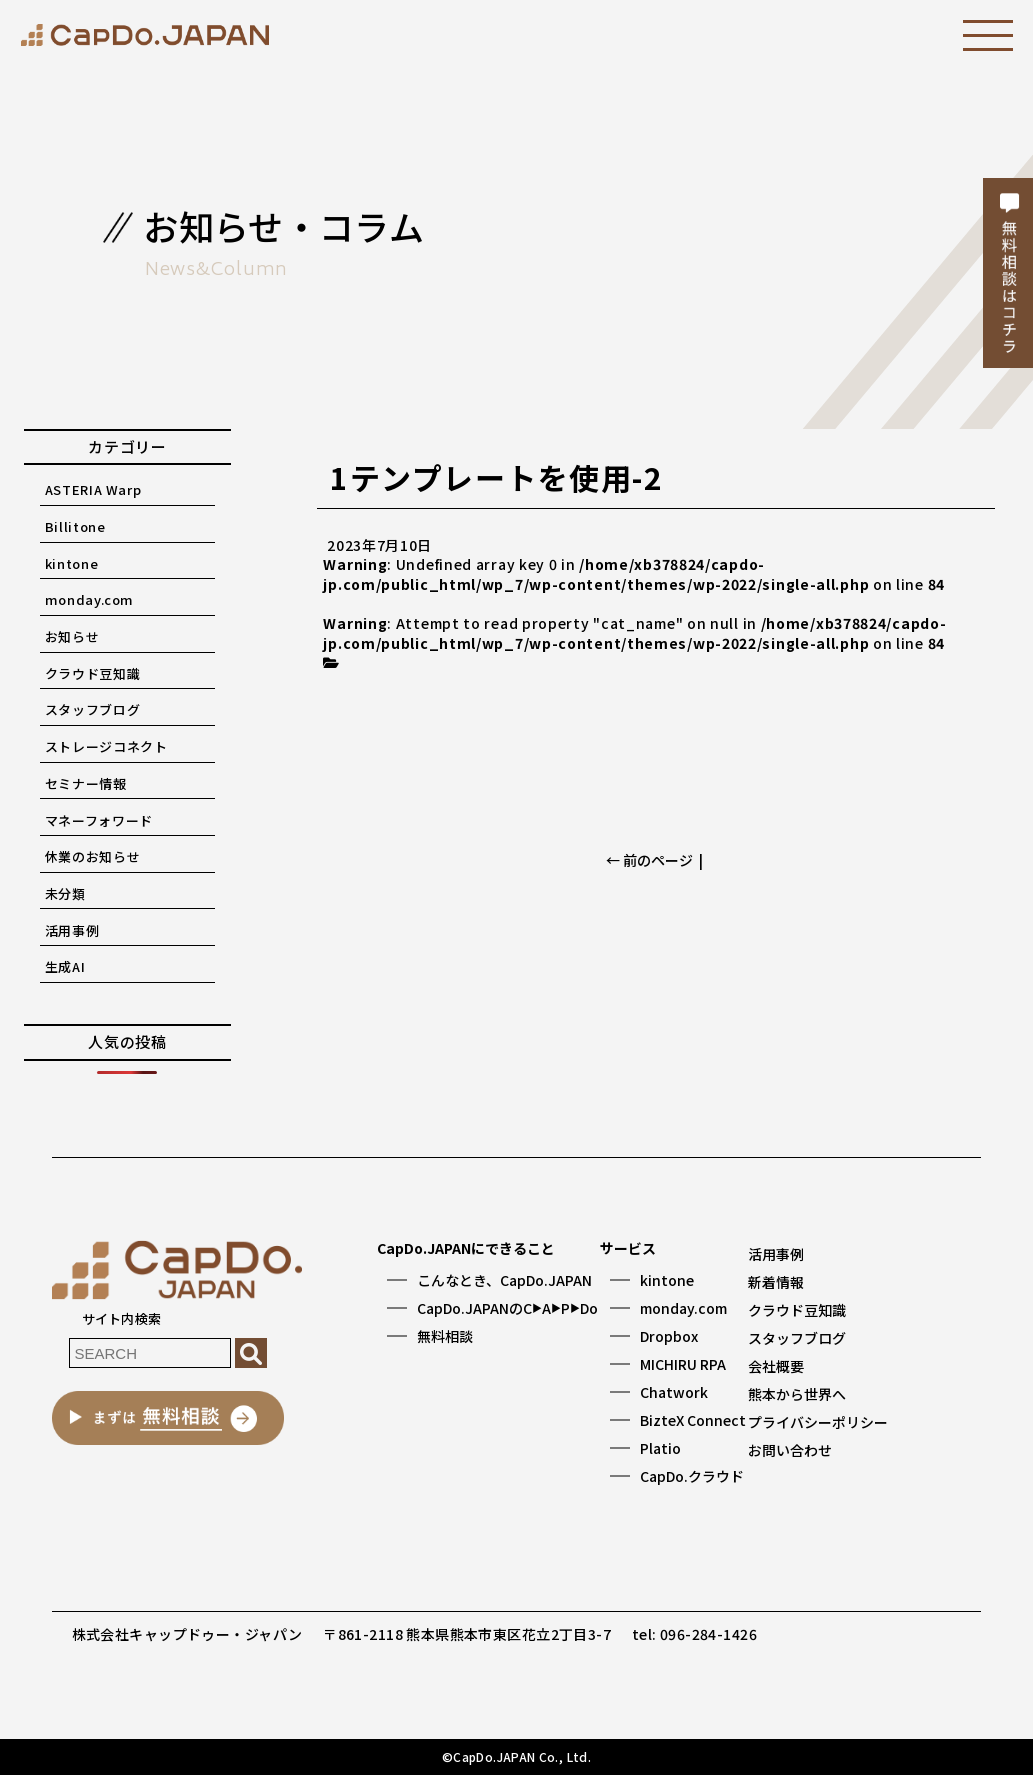  Describe the element at coordinates (90, 599) in the screenshot. I see `monday.com` at that location.